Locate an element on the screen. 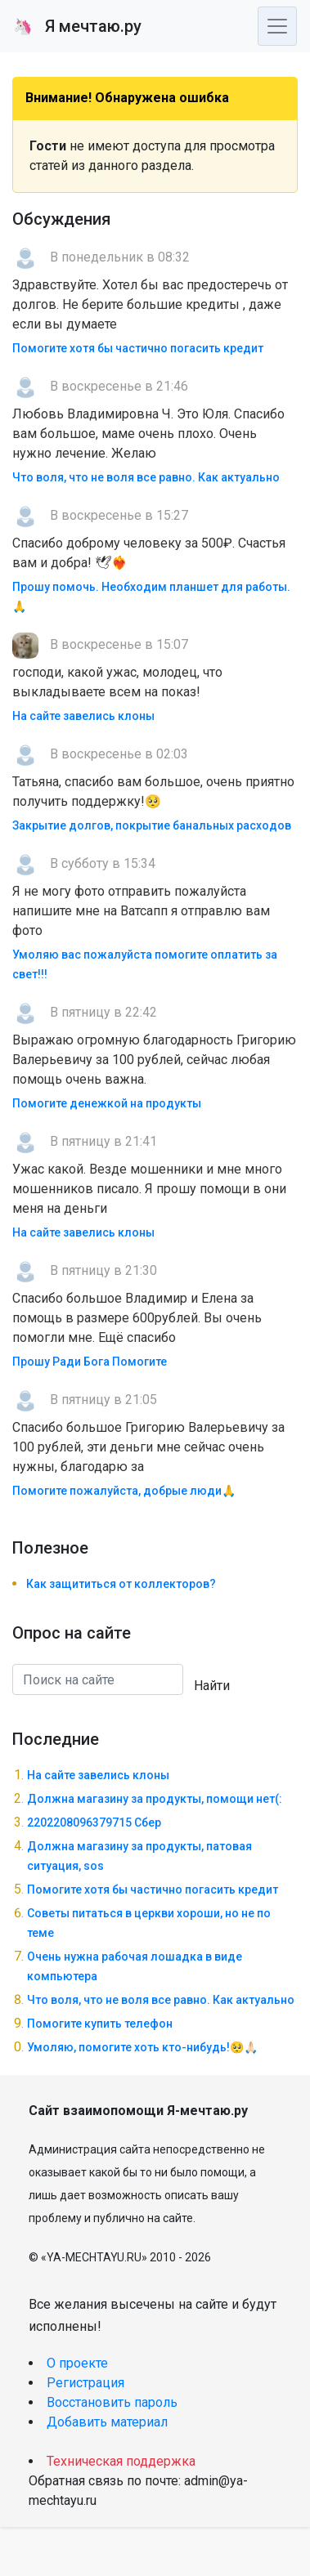 The image size is (310, 2576). Умоляю, помогите хоть кто-нибудь!🥺🙏🏻 is located at coordinates (142, 2047).